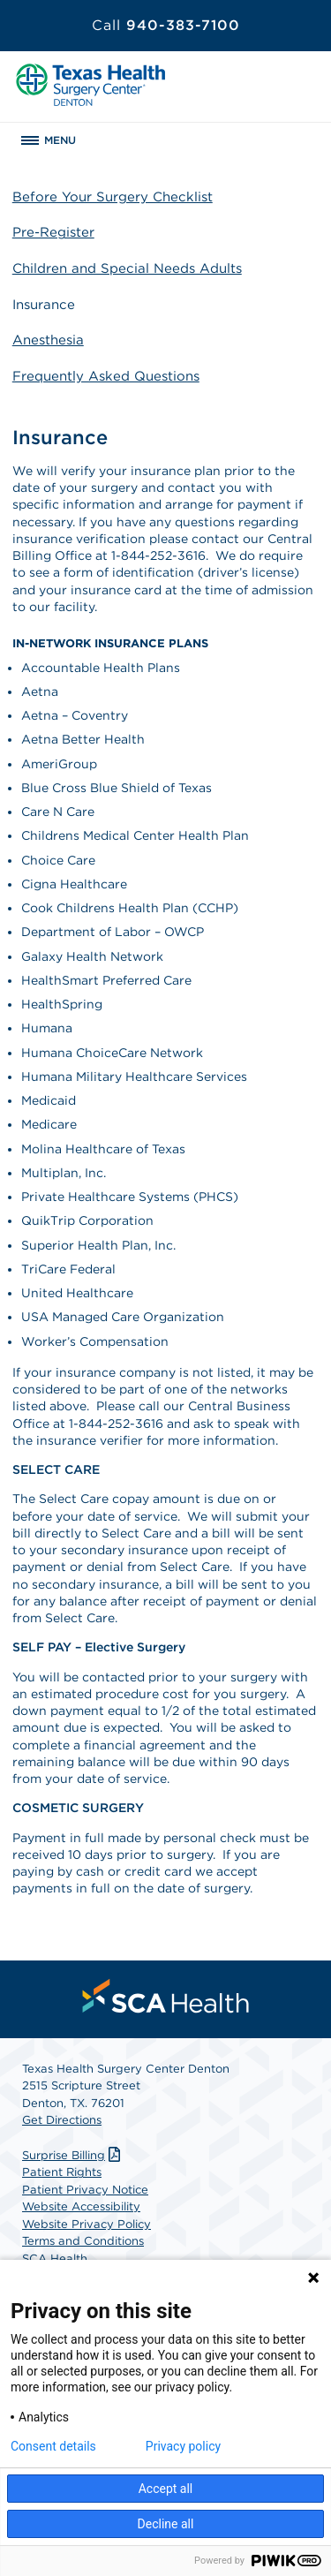 The image size is (331, 2576). What do you see at coordinates (166, 25) in the screenshot?
I see `940-383-7100 [Call 940-383-7100]` at bounding box center [166, 25].